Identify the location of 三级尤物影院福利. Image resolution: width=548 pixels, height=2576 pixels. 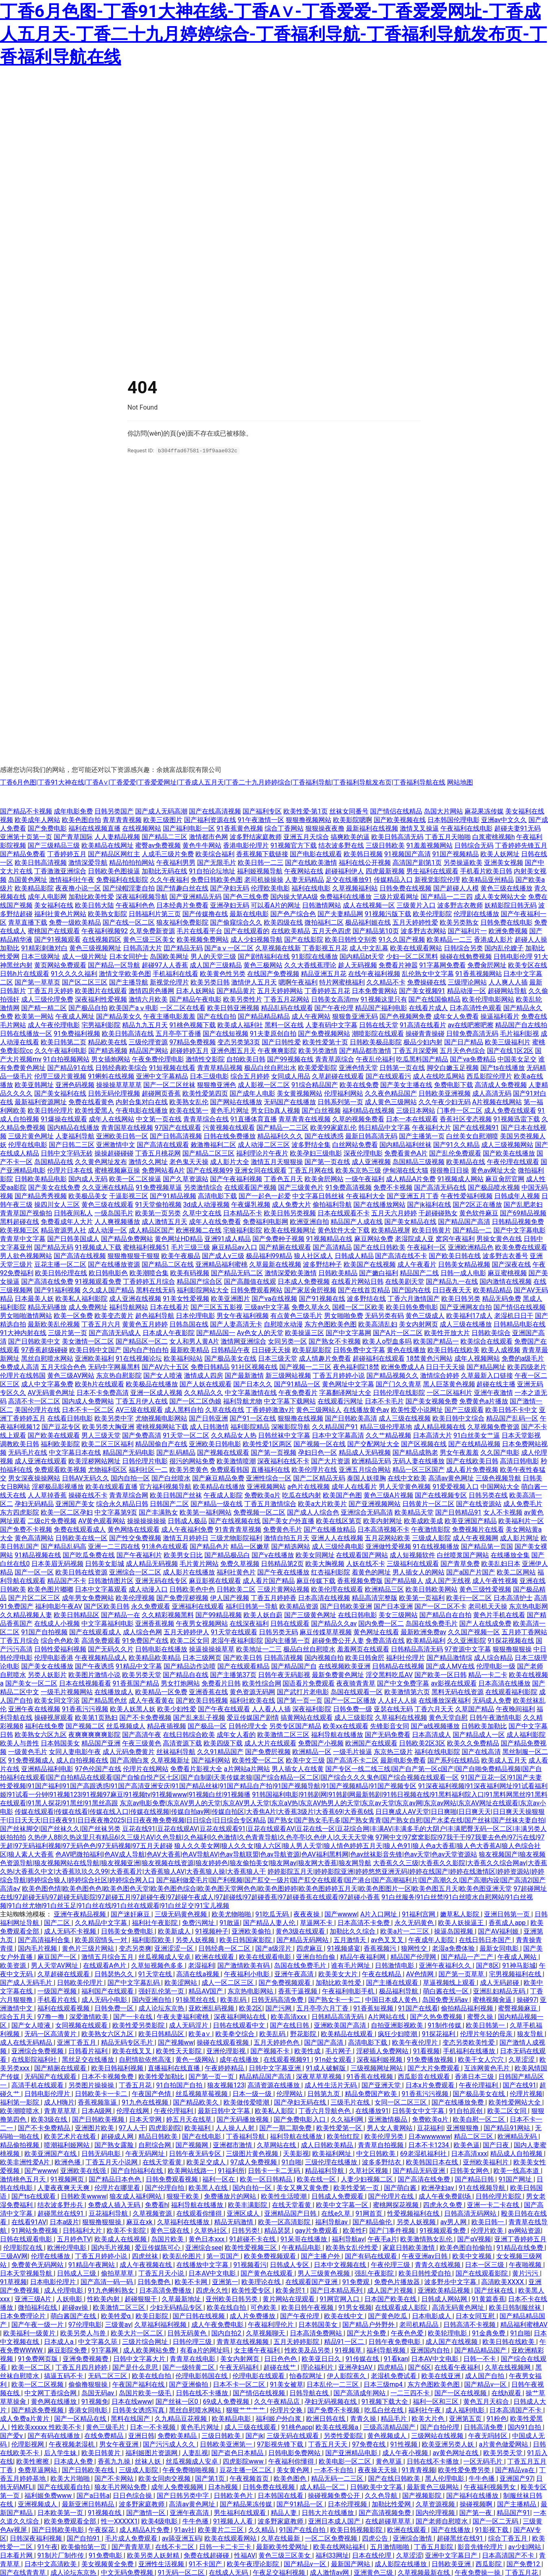
(236, 1537).